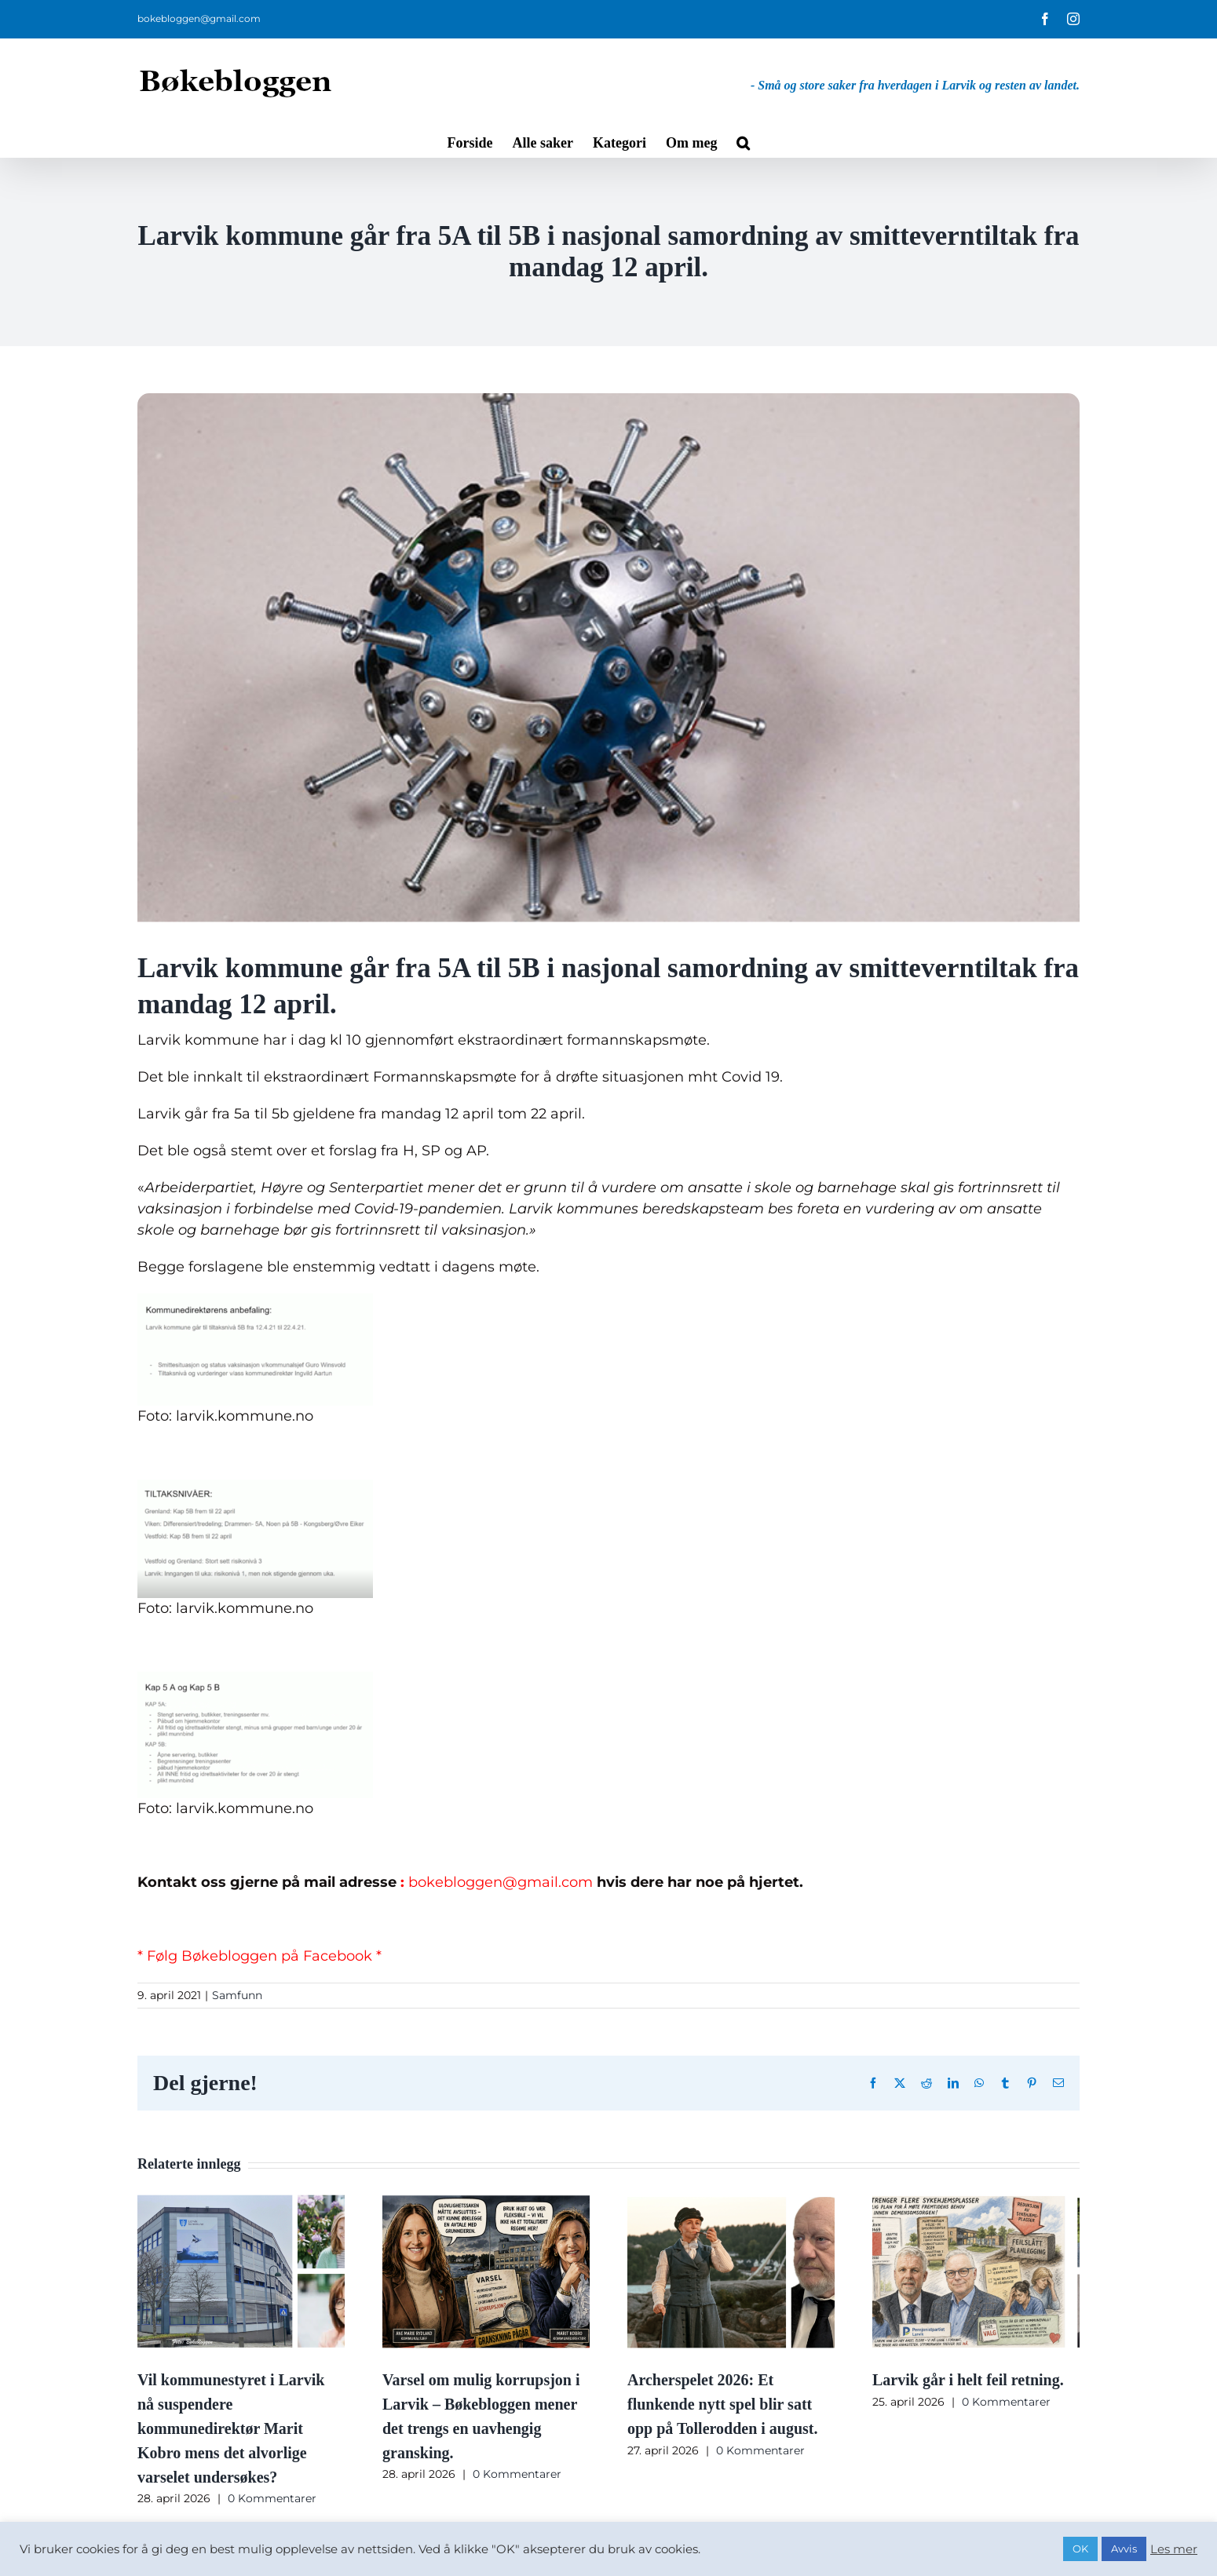 The width and height of the screenshot is (1217, 2576). What do you see at coordinates (976, 2201) in the screenshot?
I see `[Larvik går i helt feil retning.]` at bounding box center [976, 2201].